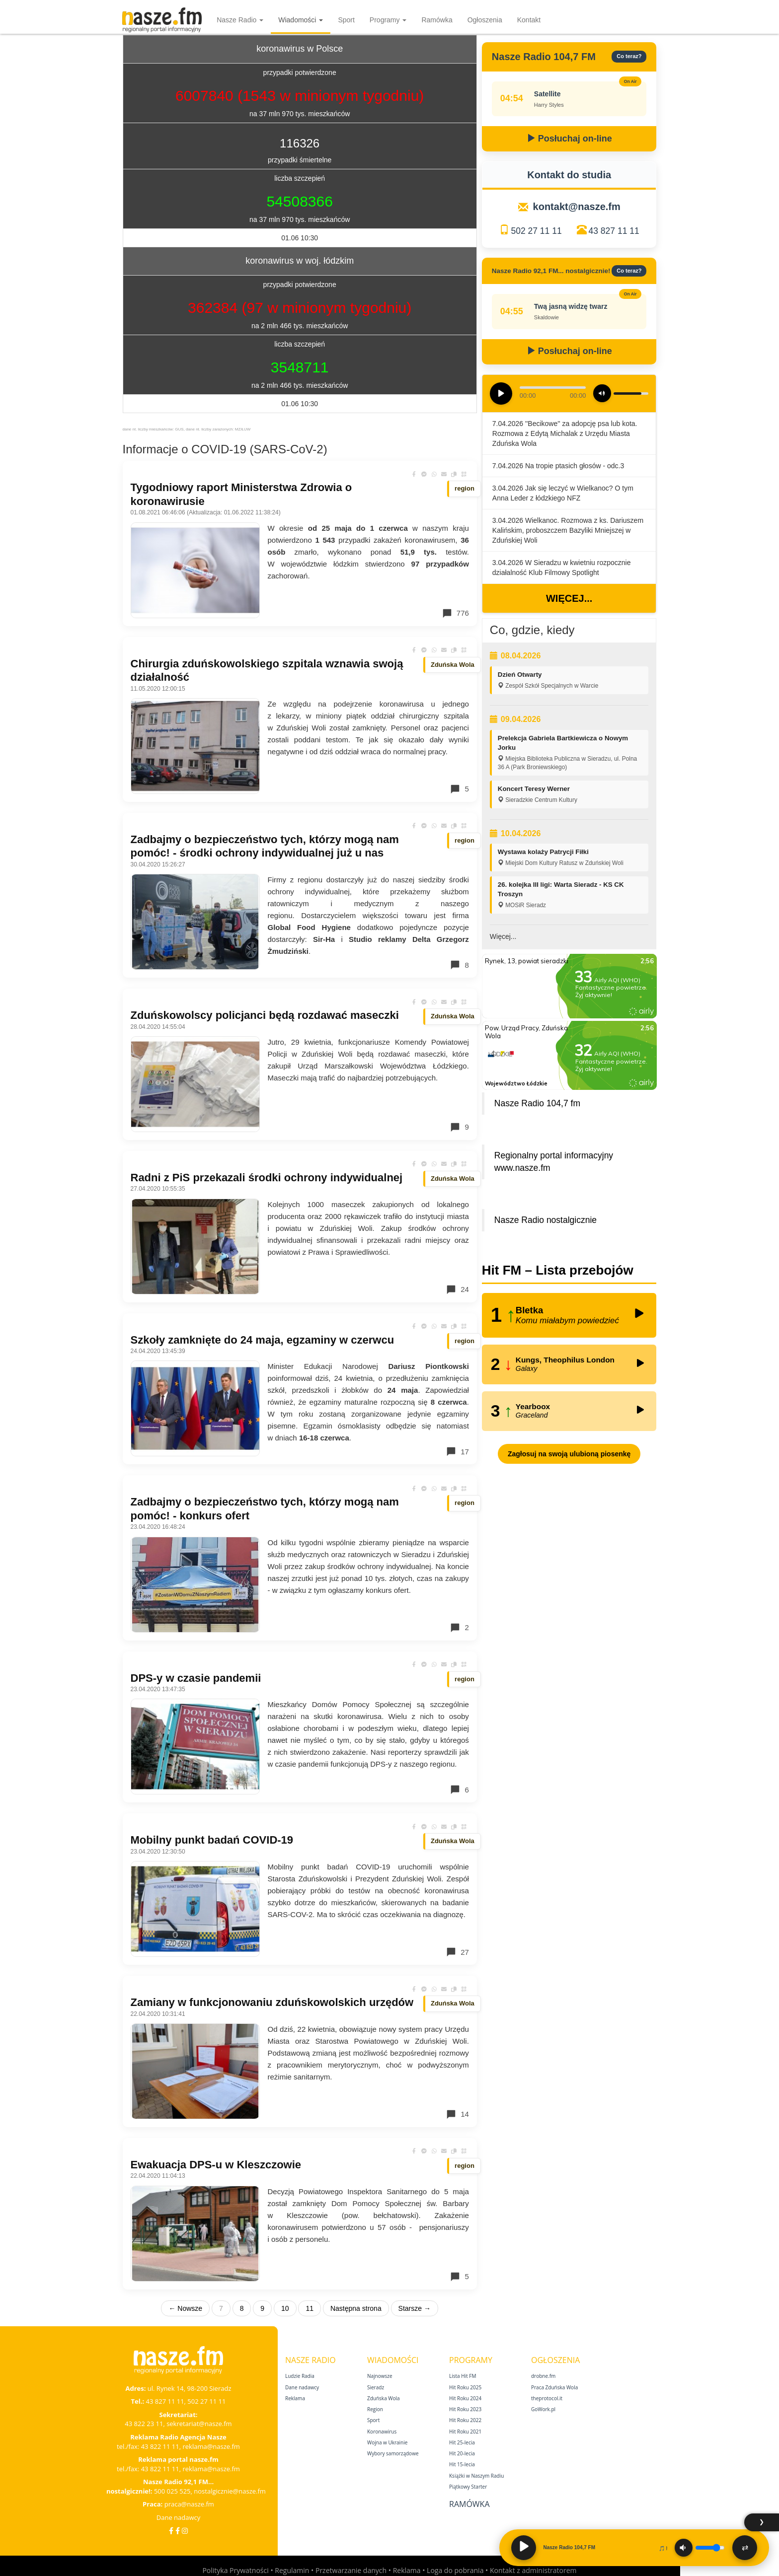 Image resolution: width=779 pixels, height=2576 pixels. Describe the element at coordinates (160, 2446) in the screenshot. I see `43 822 11 11` at that location.